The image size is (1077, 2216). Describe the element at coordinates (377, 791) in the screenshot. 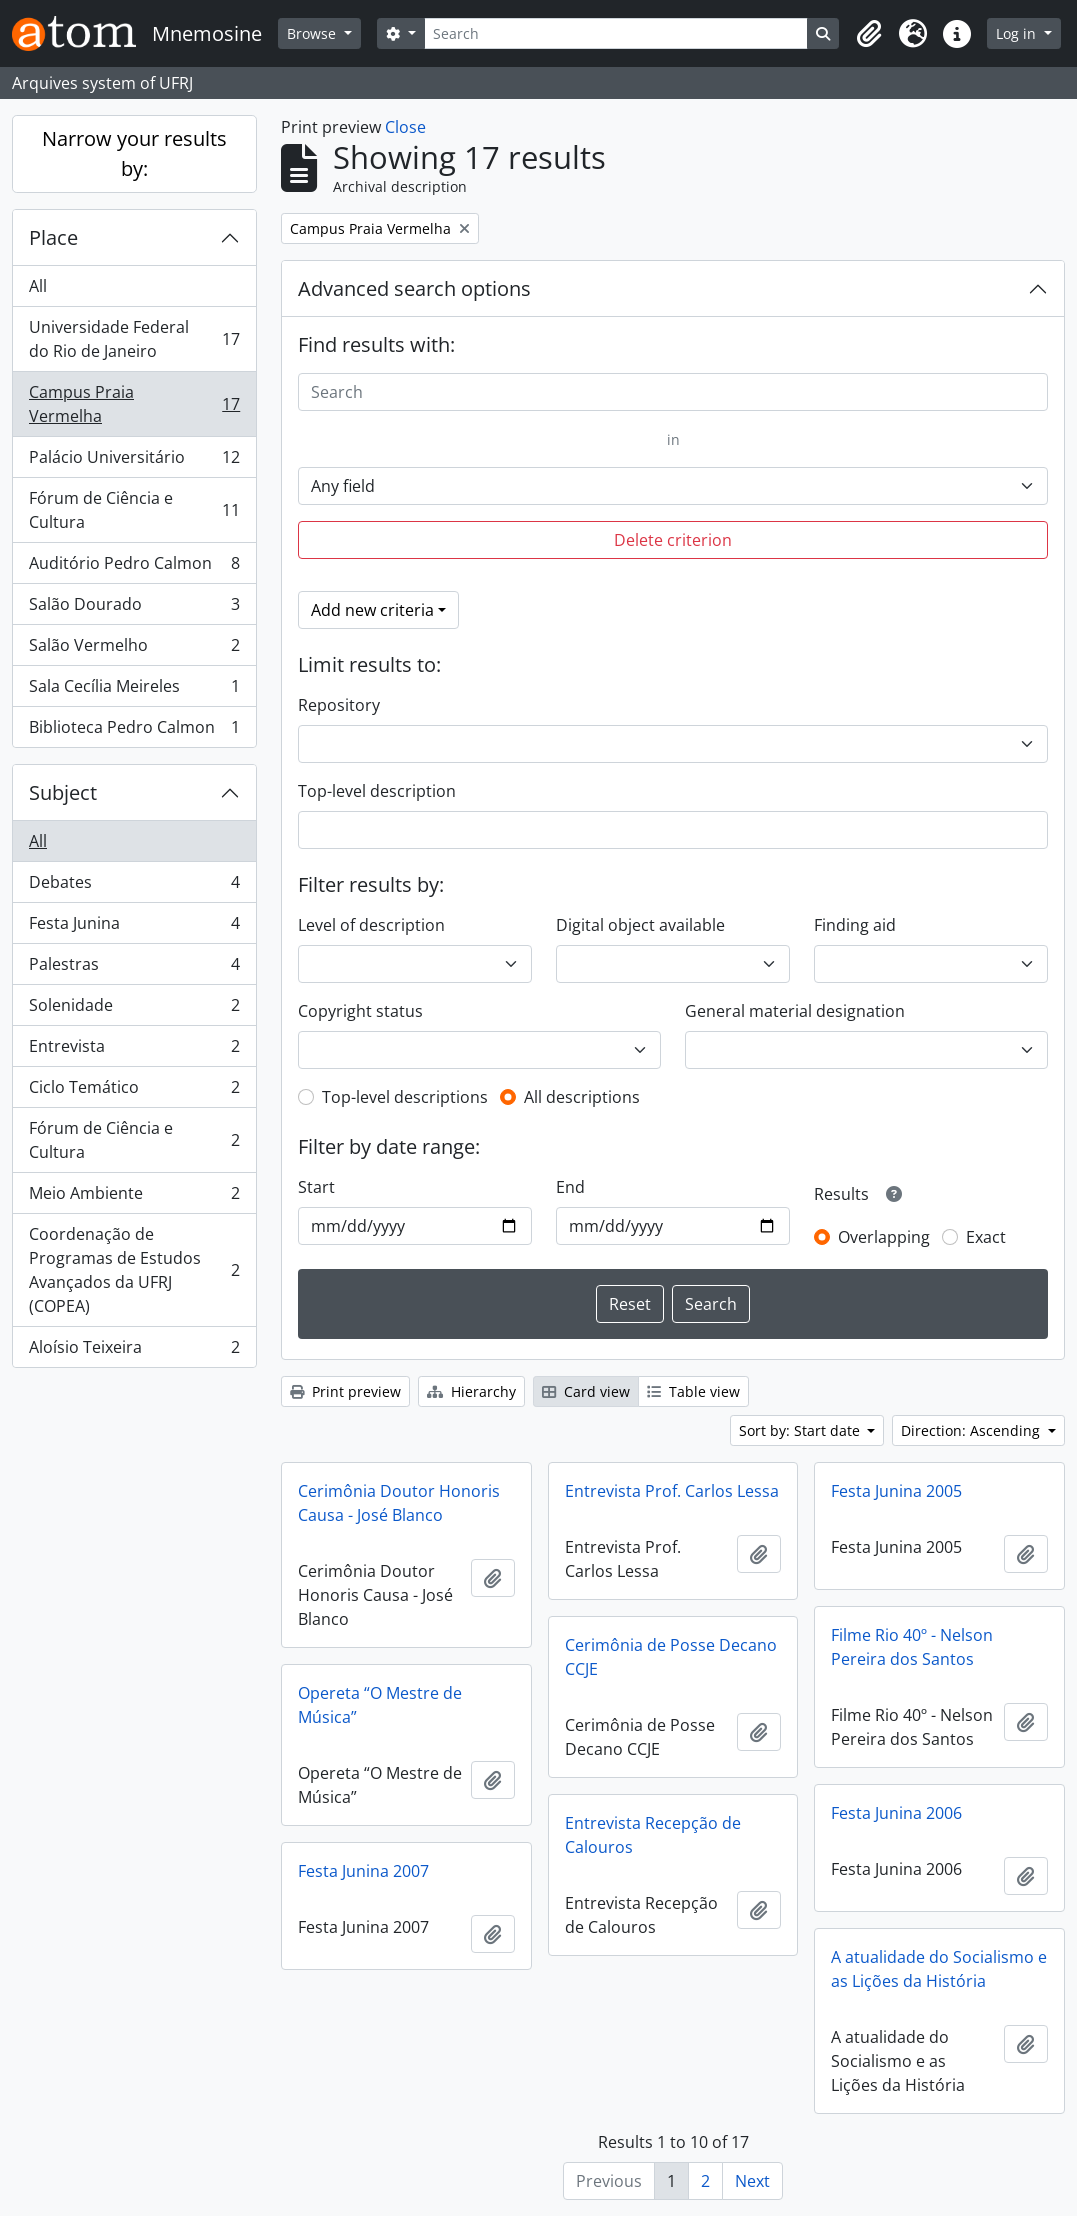

I see `Top-level description` at that location.